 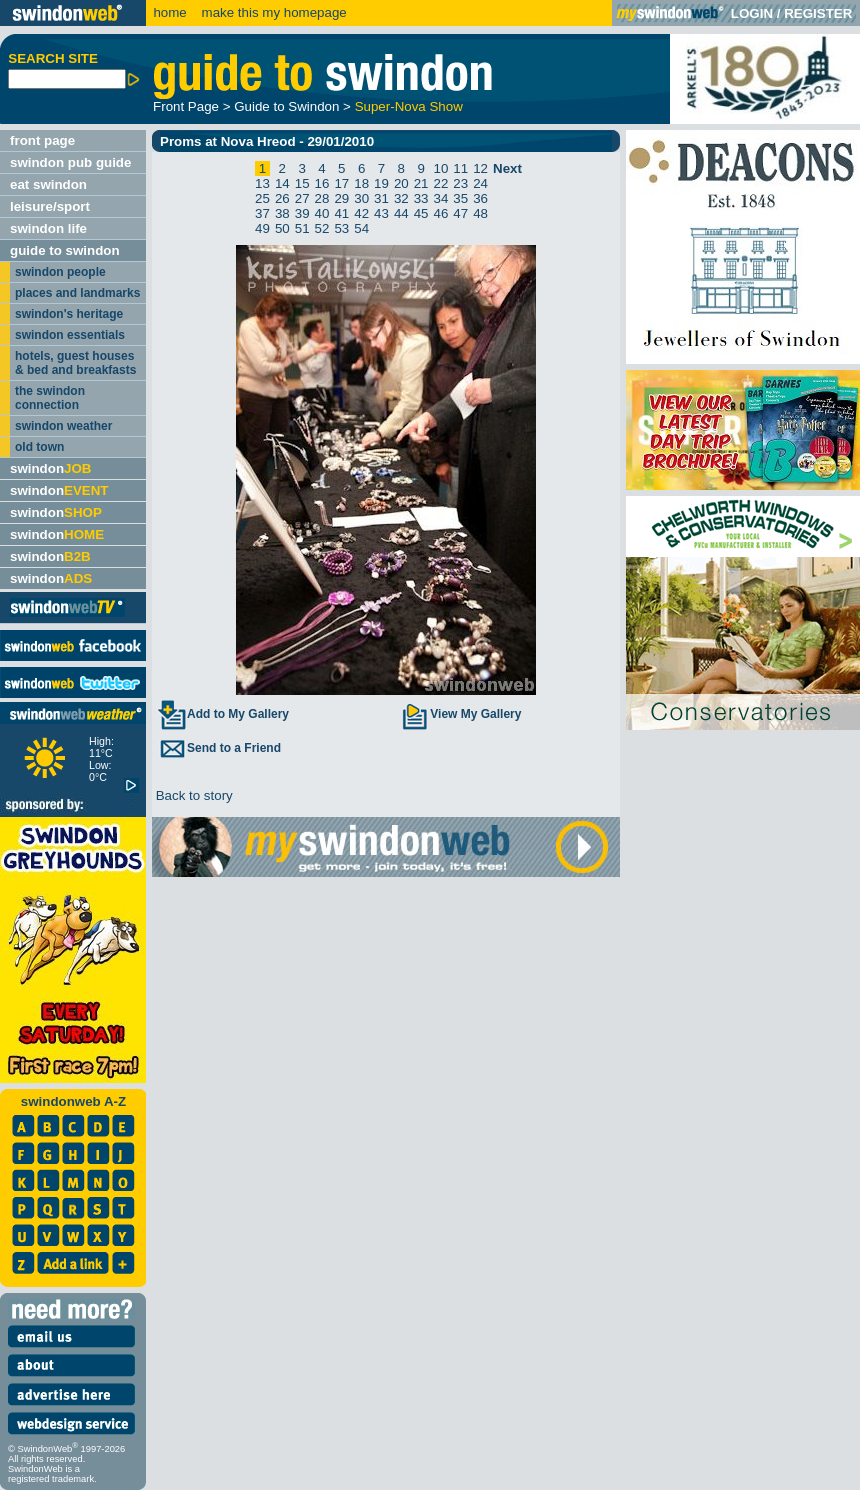 I want to click on leisure/sport, so click(x=50, y=206).